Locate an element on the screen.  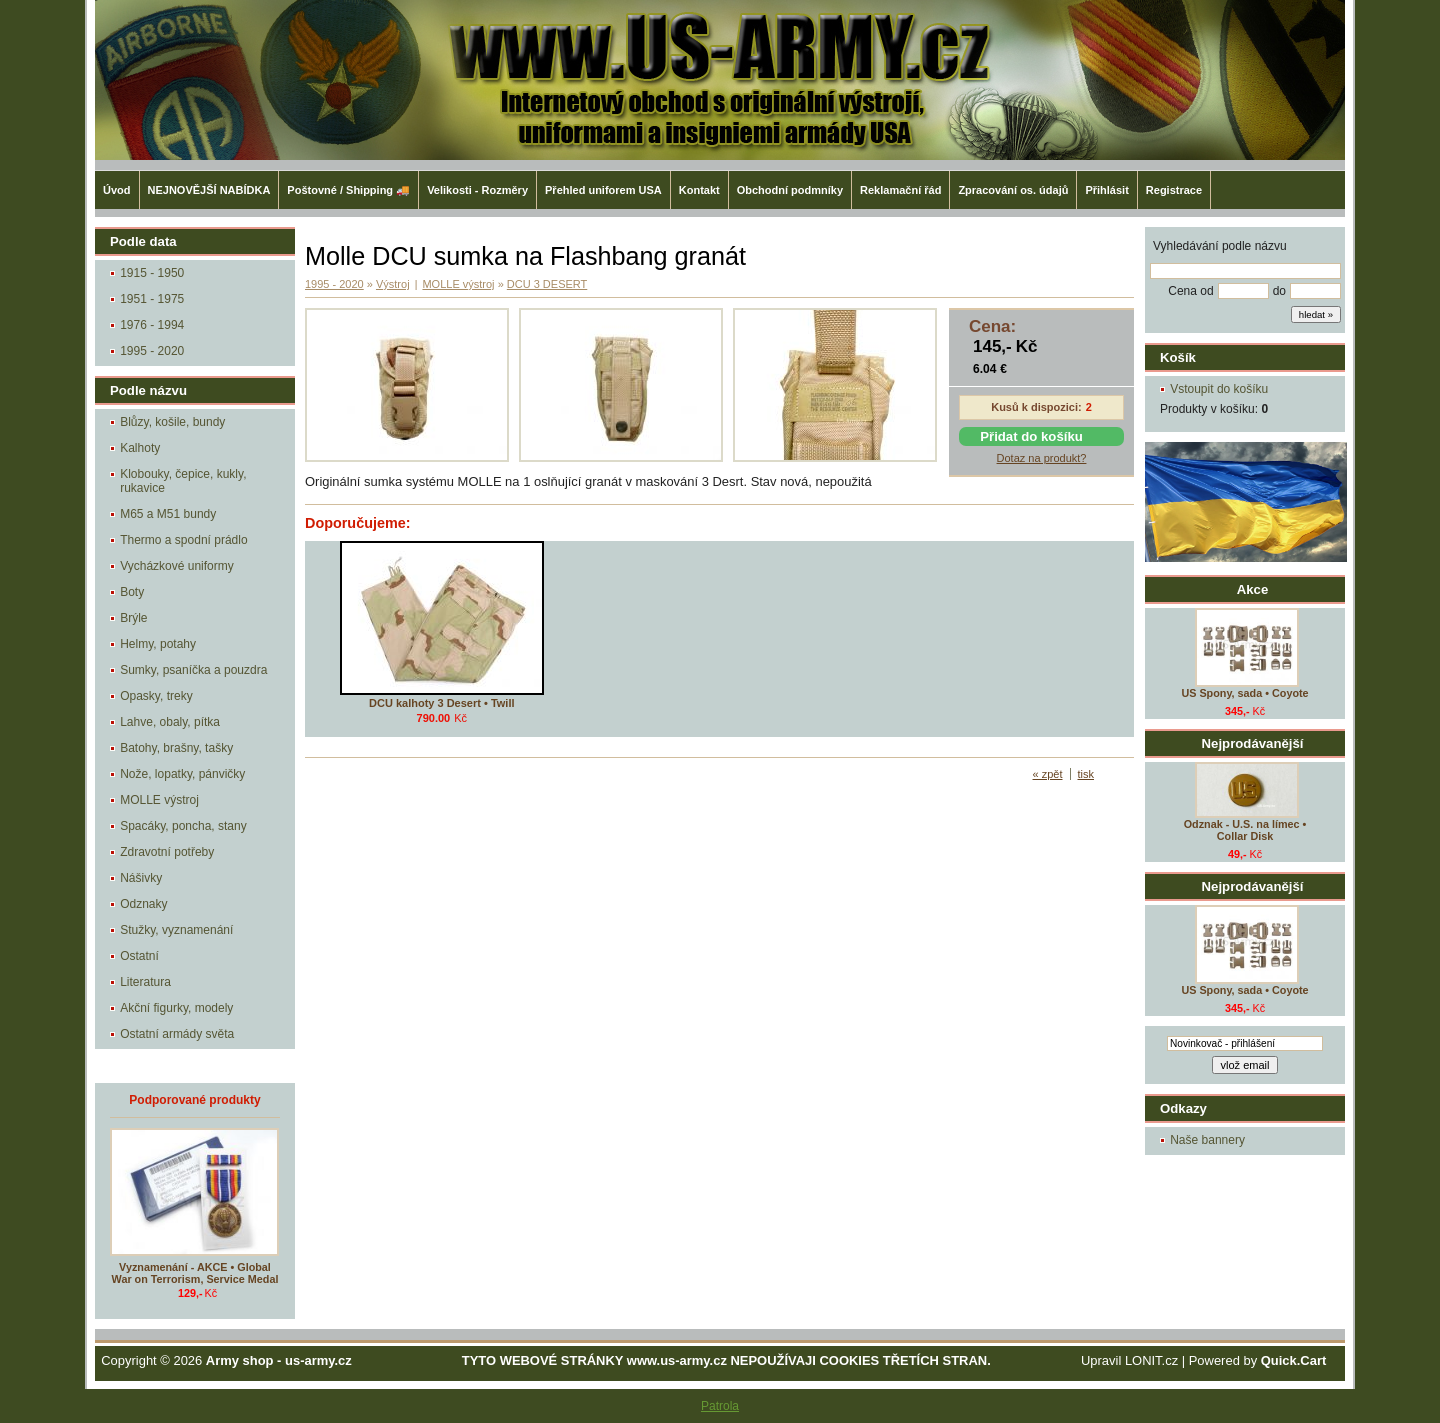
« zpět is located at coordinates (1048, 774).